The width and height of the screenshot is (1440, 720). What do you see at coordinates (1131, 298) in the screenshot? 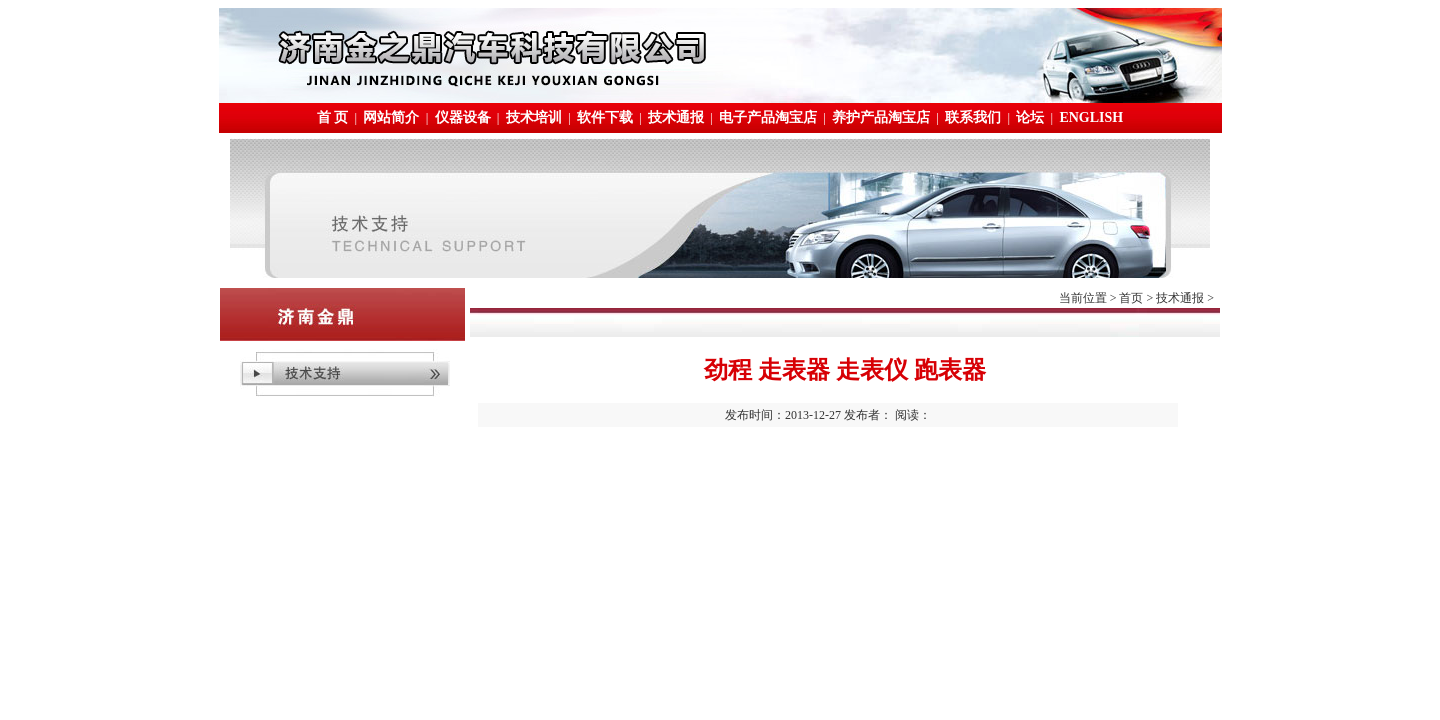
I see `首页` at bounding box center [1131, 298].